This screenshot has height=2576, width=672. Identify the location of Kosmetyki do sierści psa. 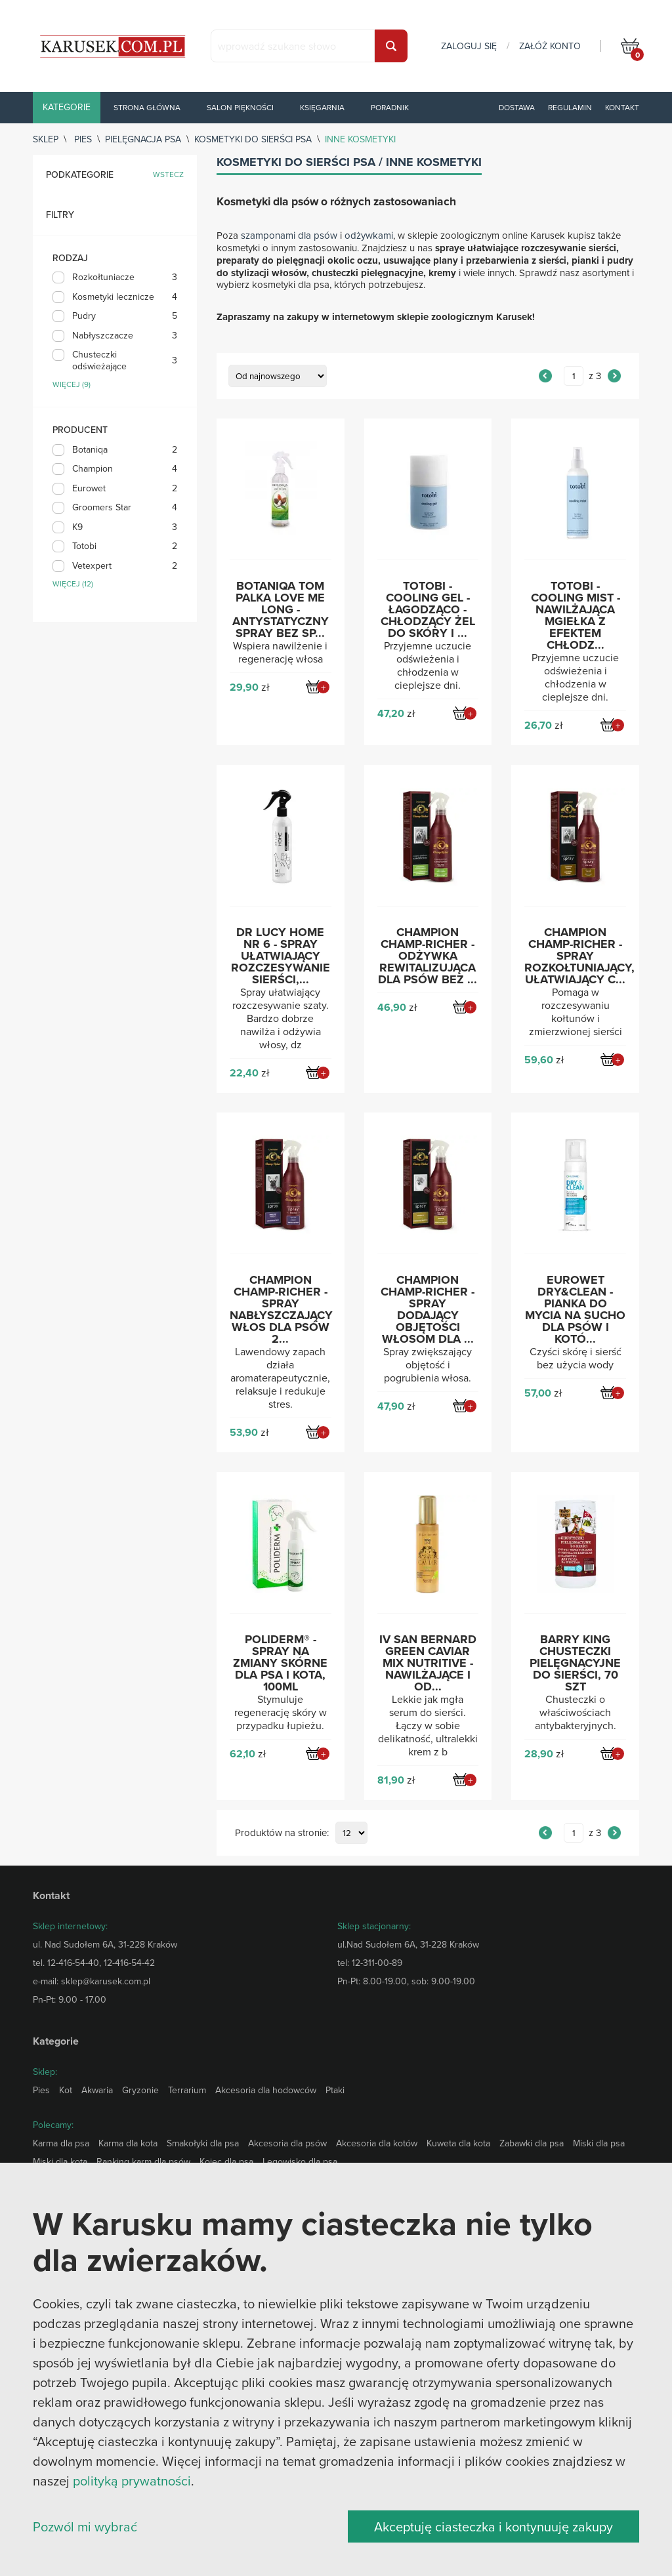
(253, 139).